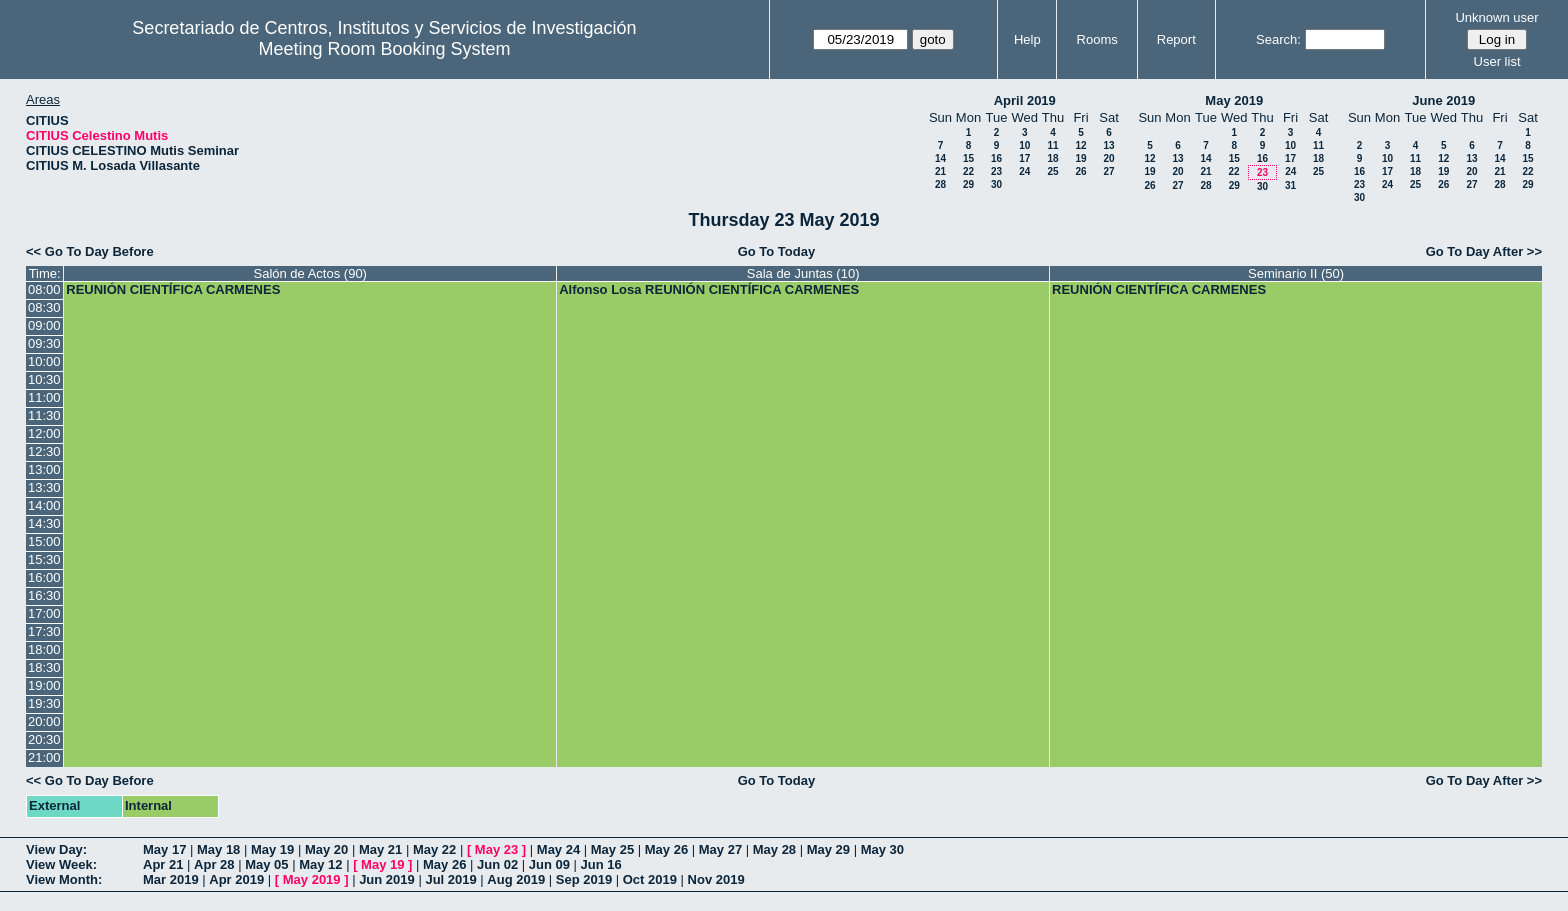 This screenshot has width=1568, height=911. Describe the element at coordinates (709, 289) in the screenshot. I see `Alfonso Losa REUNIÓN CIENTÍFICA CARMENES` at that location.